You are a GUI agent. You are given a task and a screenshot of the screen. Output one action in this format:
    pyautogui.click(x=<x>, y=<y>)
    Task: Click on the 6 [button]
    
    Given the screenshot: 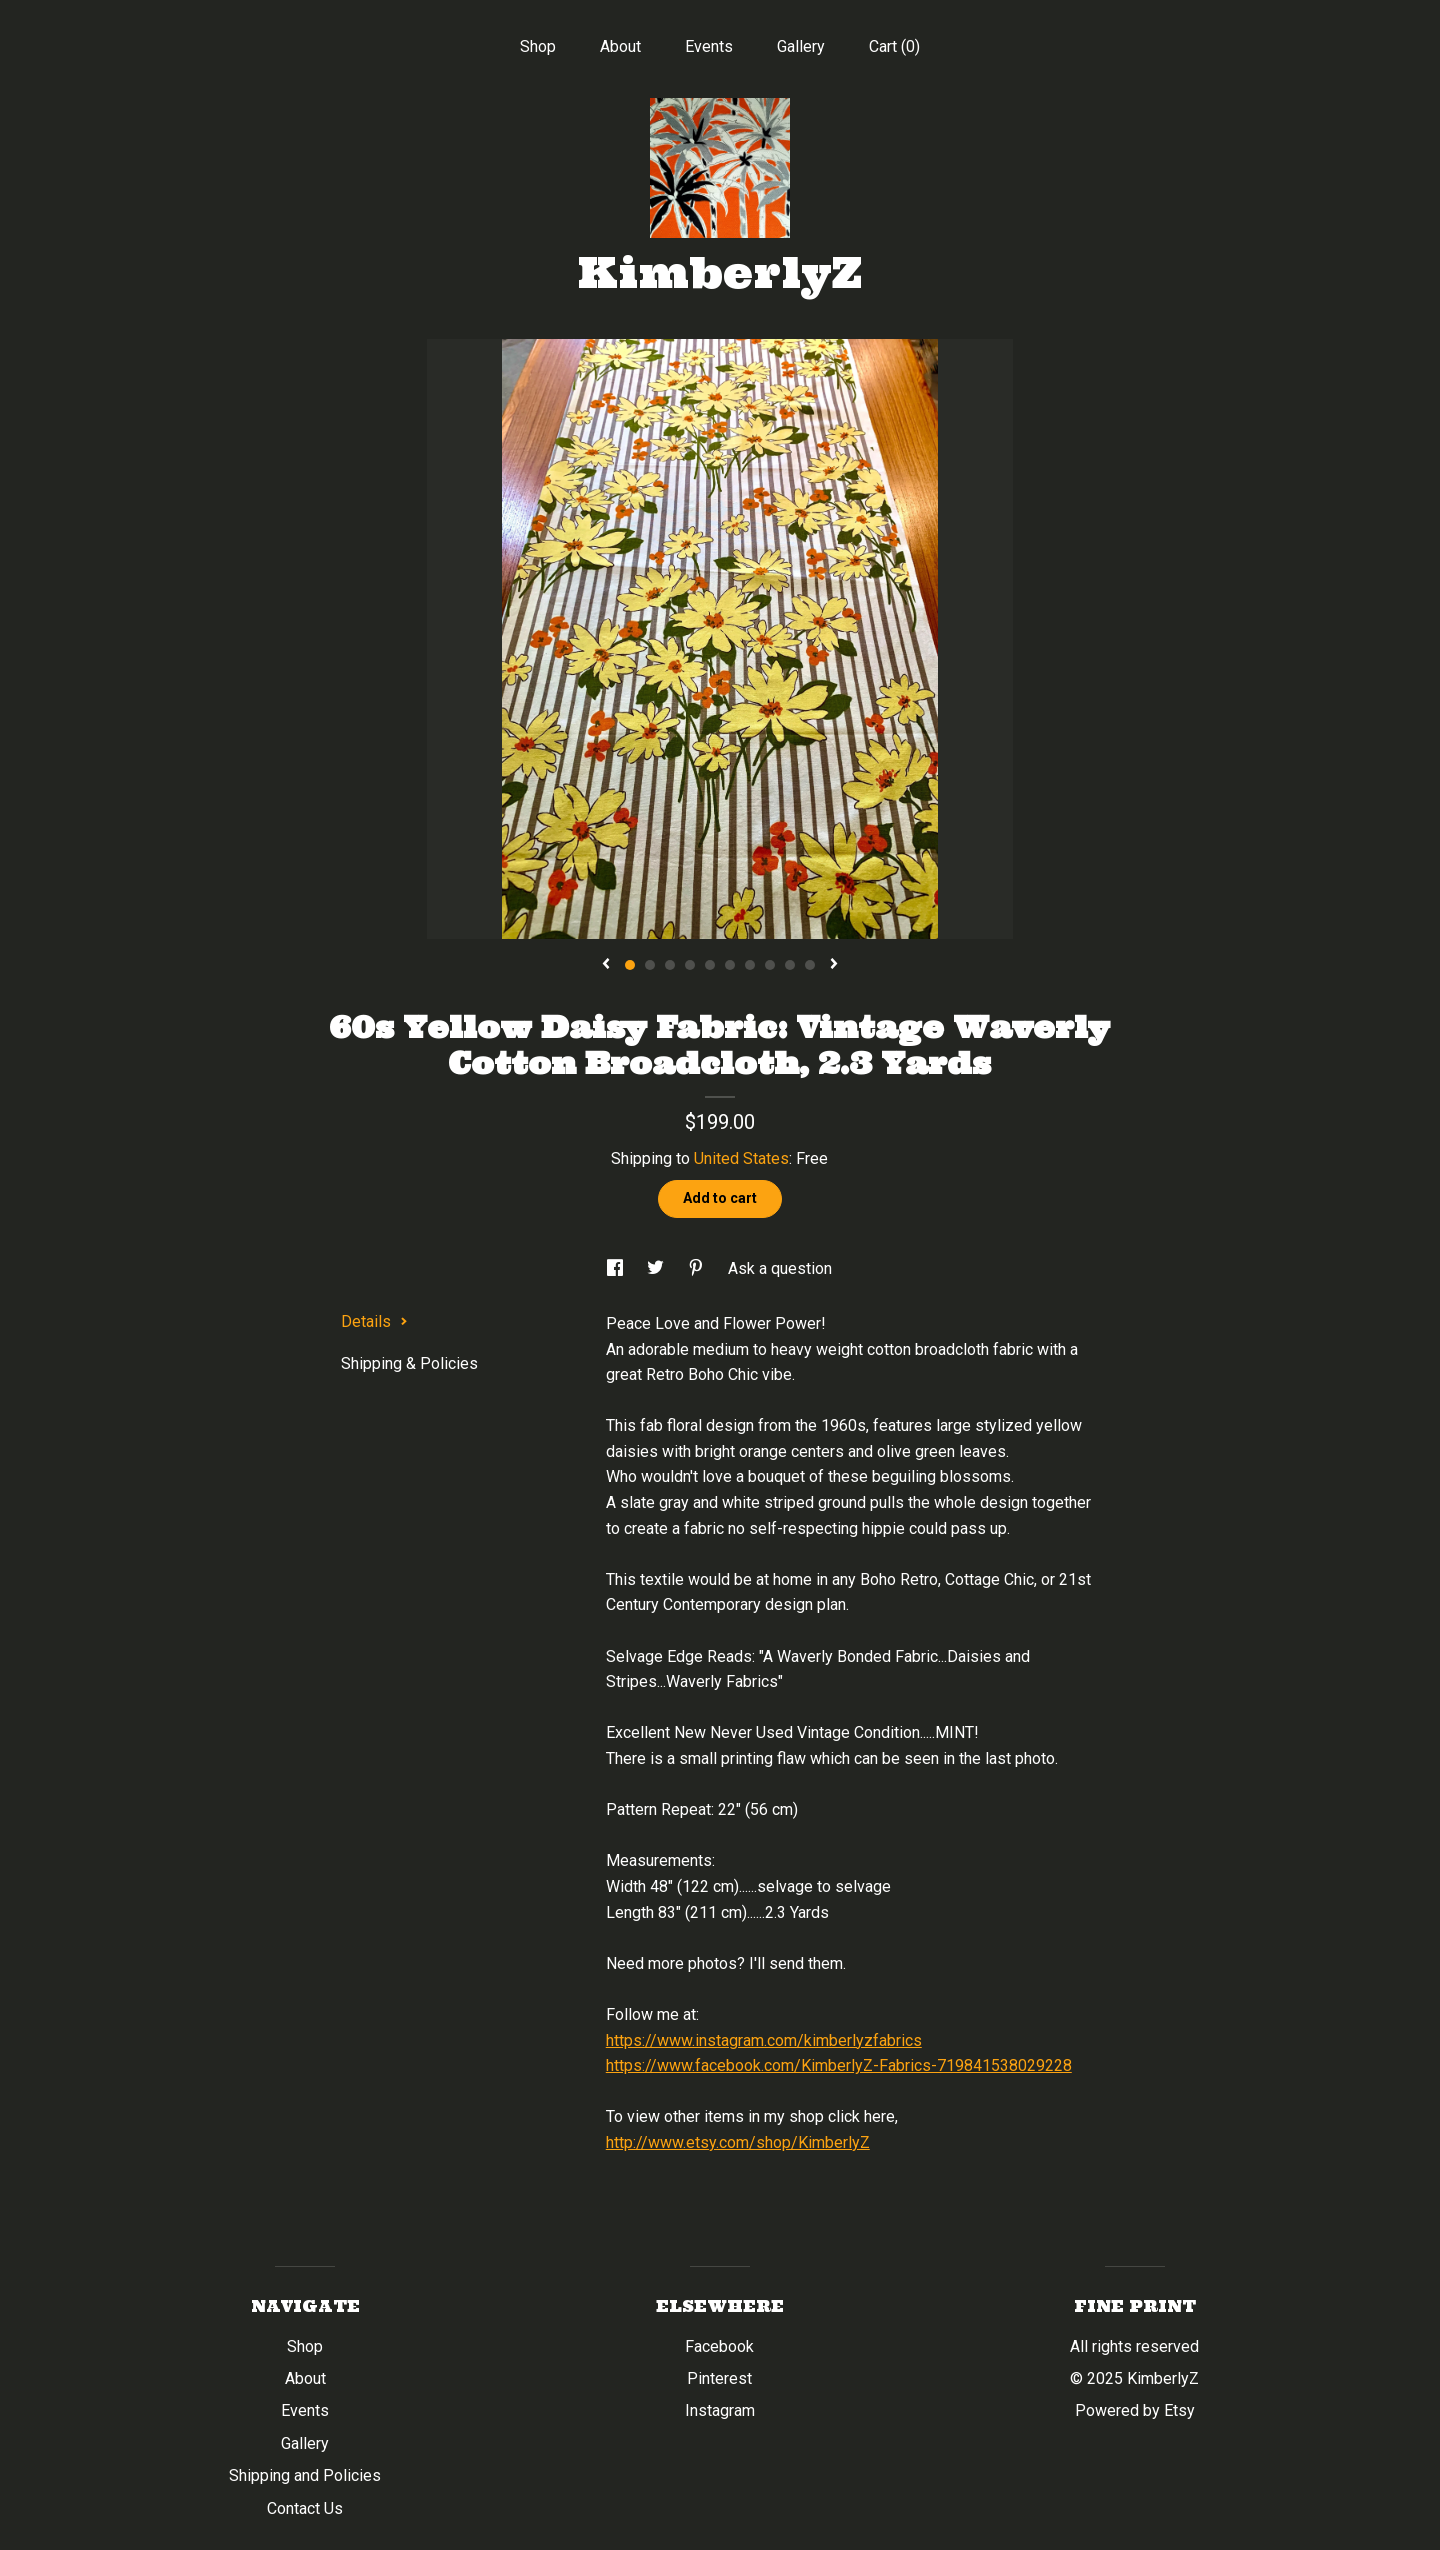 What is the action you would take?
    pyautogui.click(x=730, y=965)
    